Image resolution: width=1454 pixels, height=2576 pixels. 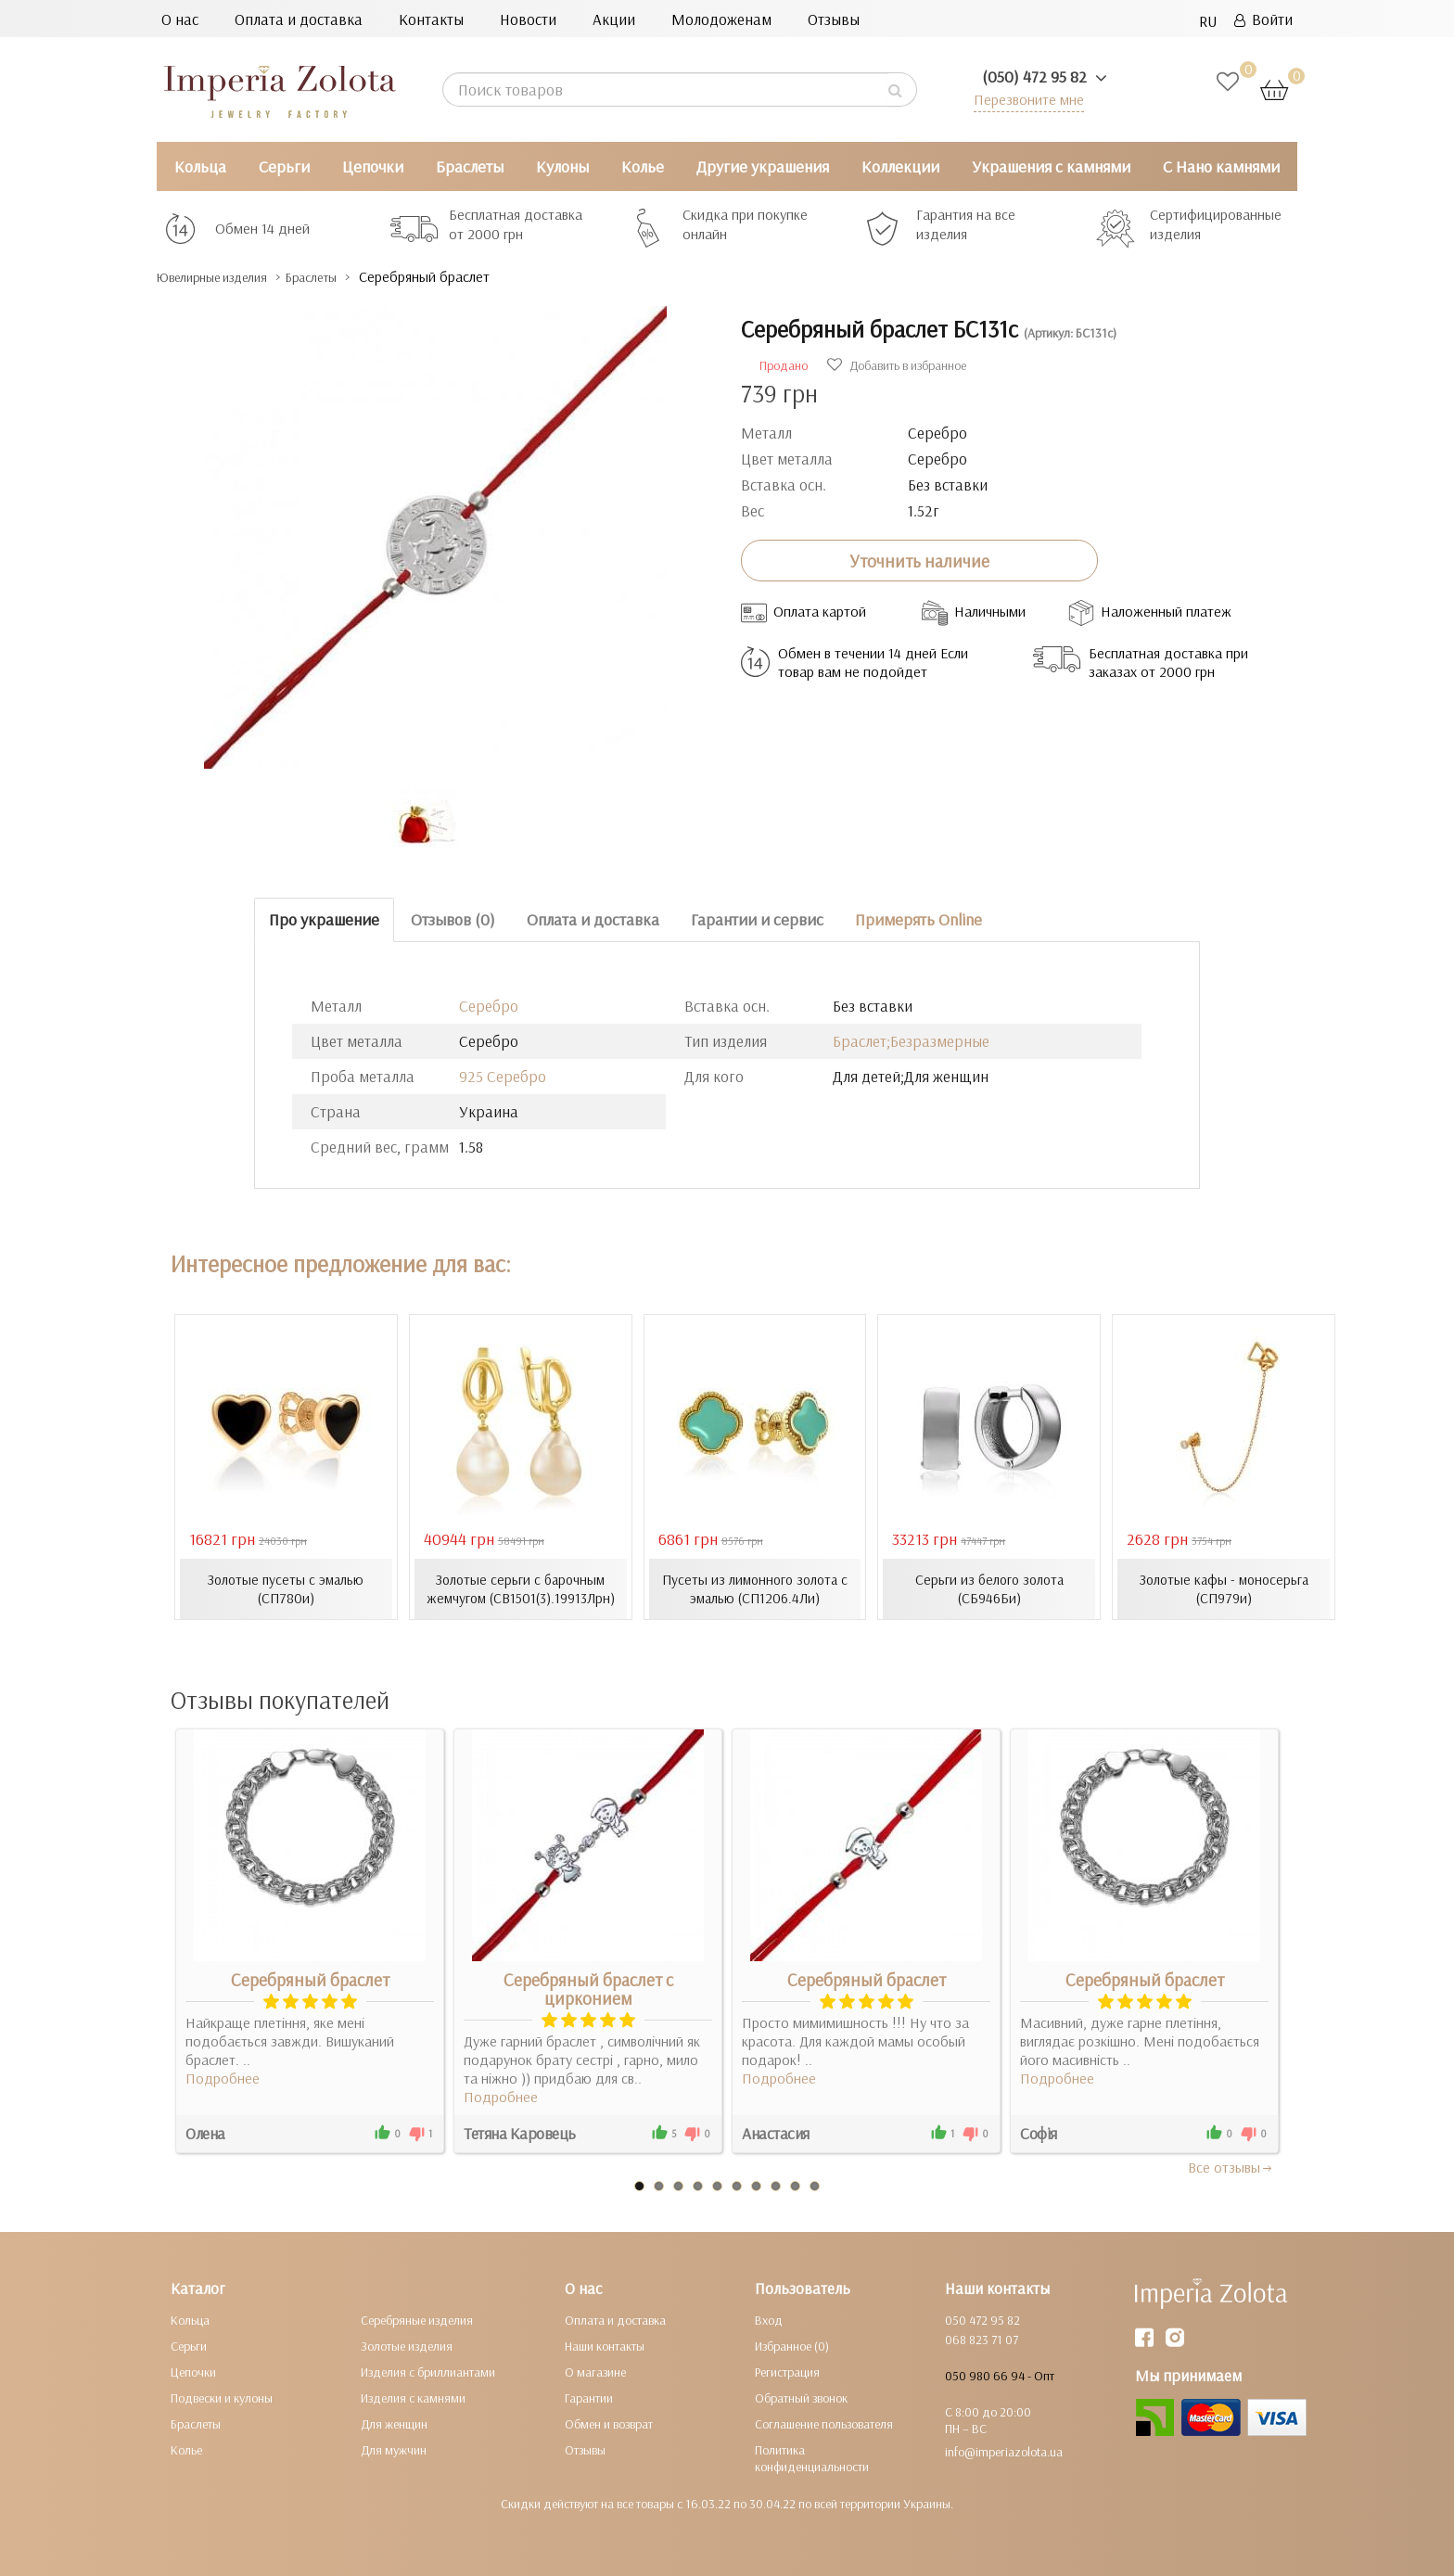 What do you see at coordinates (911, 1041) in the screenshot?
I see `Браслет;Безразмерные` at bounding box center [911, 1041].